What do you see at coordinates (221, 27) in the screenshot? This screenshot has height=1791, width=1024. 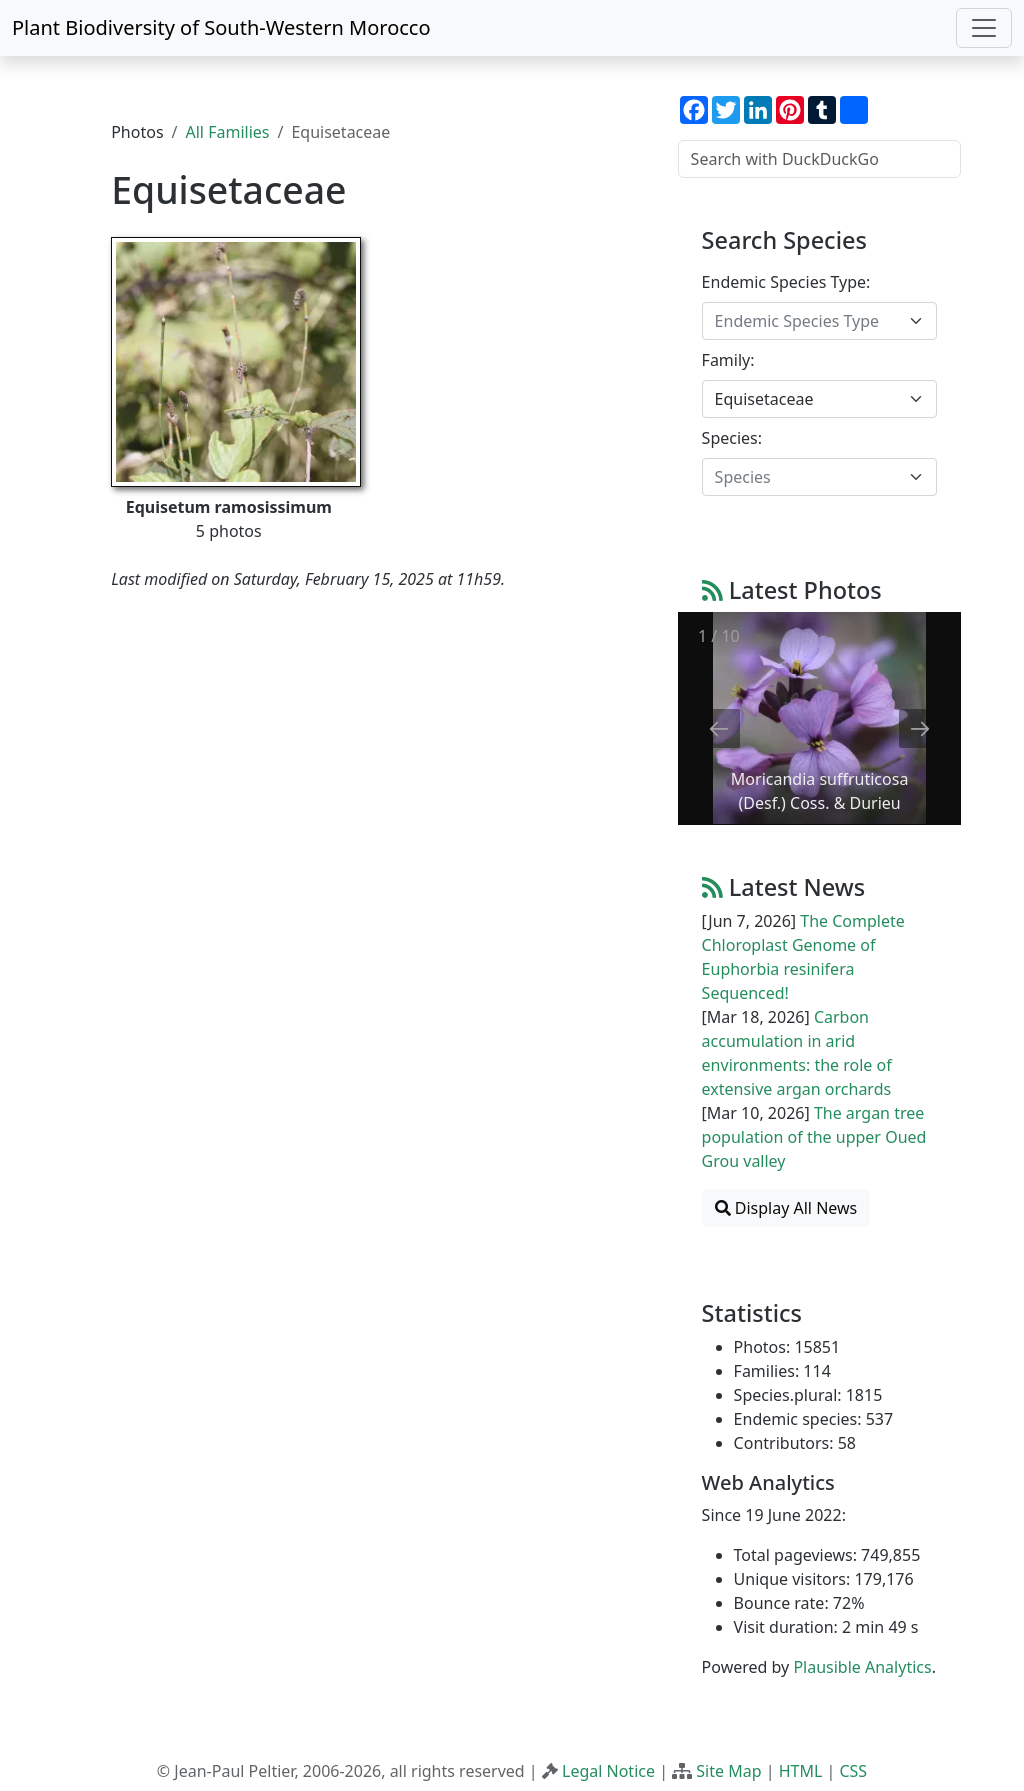 I see `Plant Biodiversity of South-Western Morocco` at bounding box center [221, 27].